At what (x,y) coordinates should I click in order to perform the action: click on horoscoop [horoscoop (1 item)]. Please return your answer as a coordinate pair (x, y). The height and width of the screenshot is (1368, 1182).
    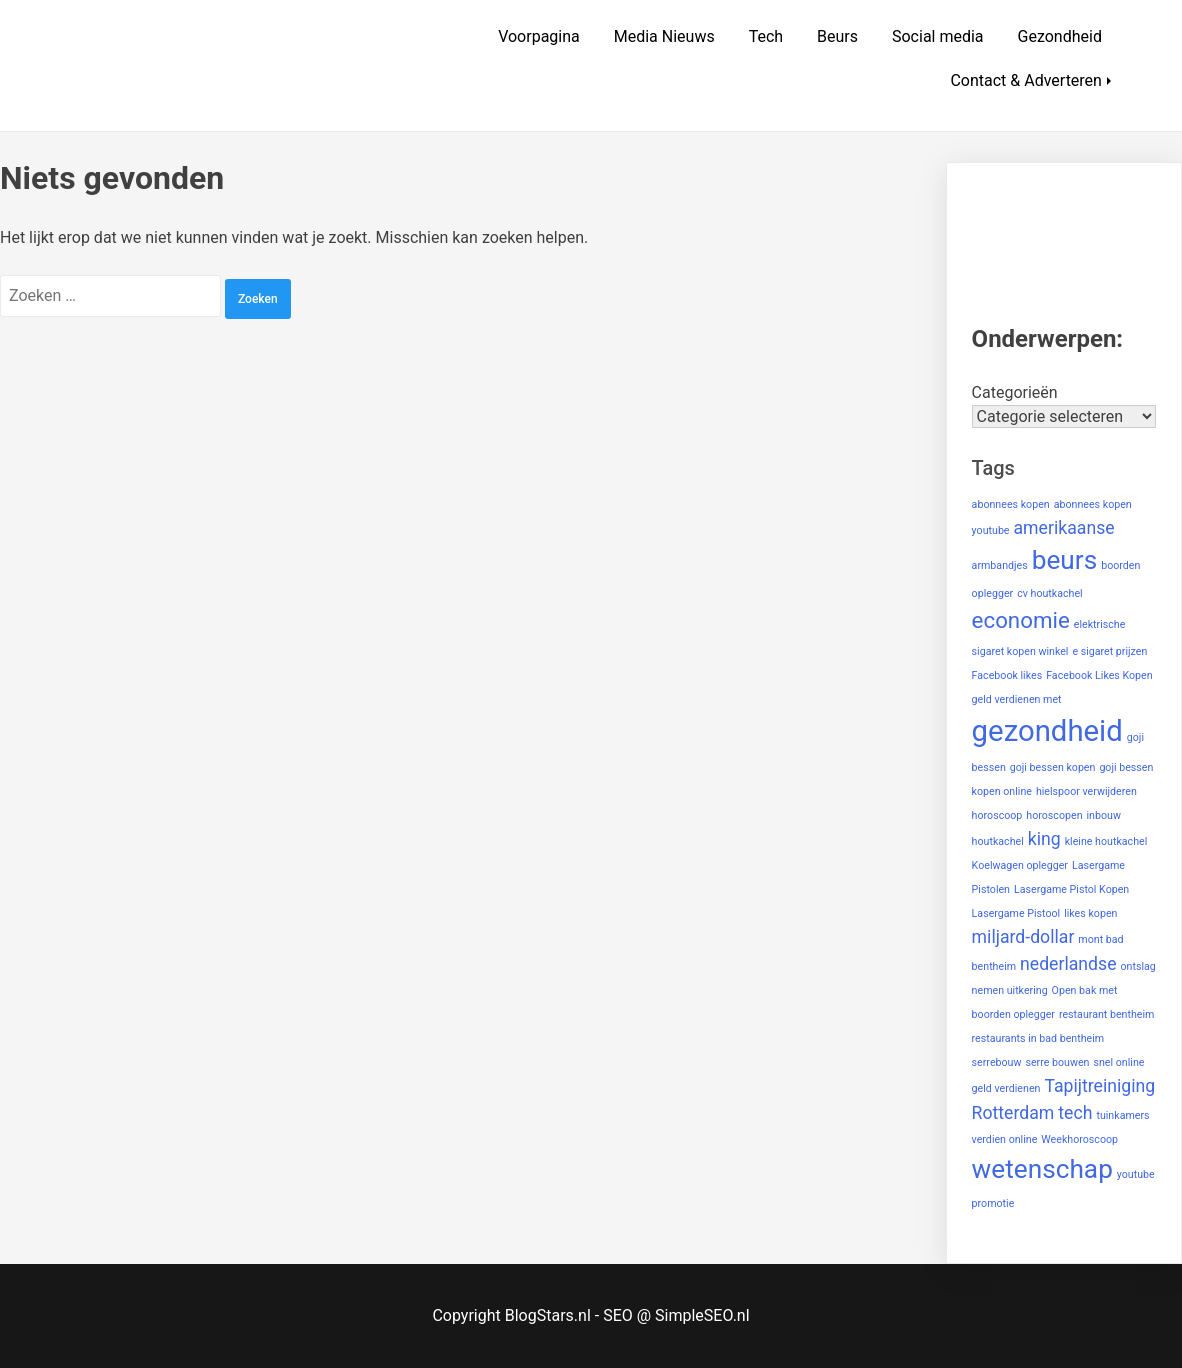
    Looking at the image, I should click on (997, 815).